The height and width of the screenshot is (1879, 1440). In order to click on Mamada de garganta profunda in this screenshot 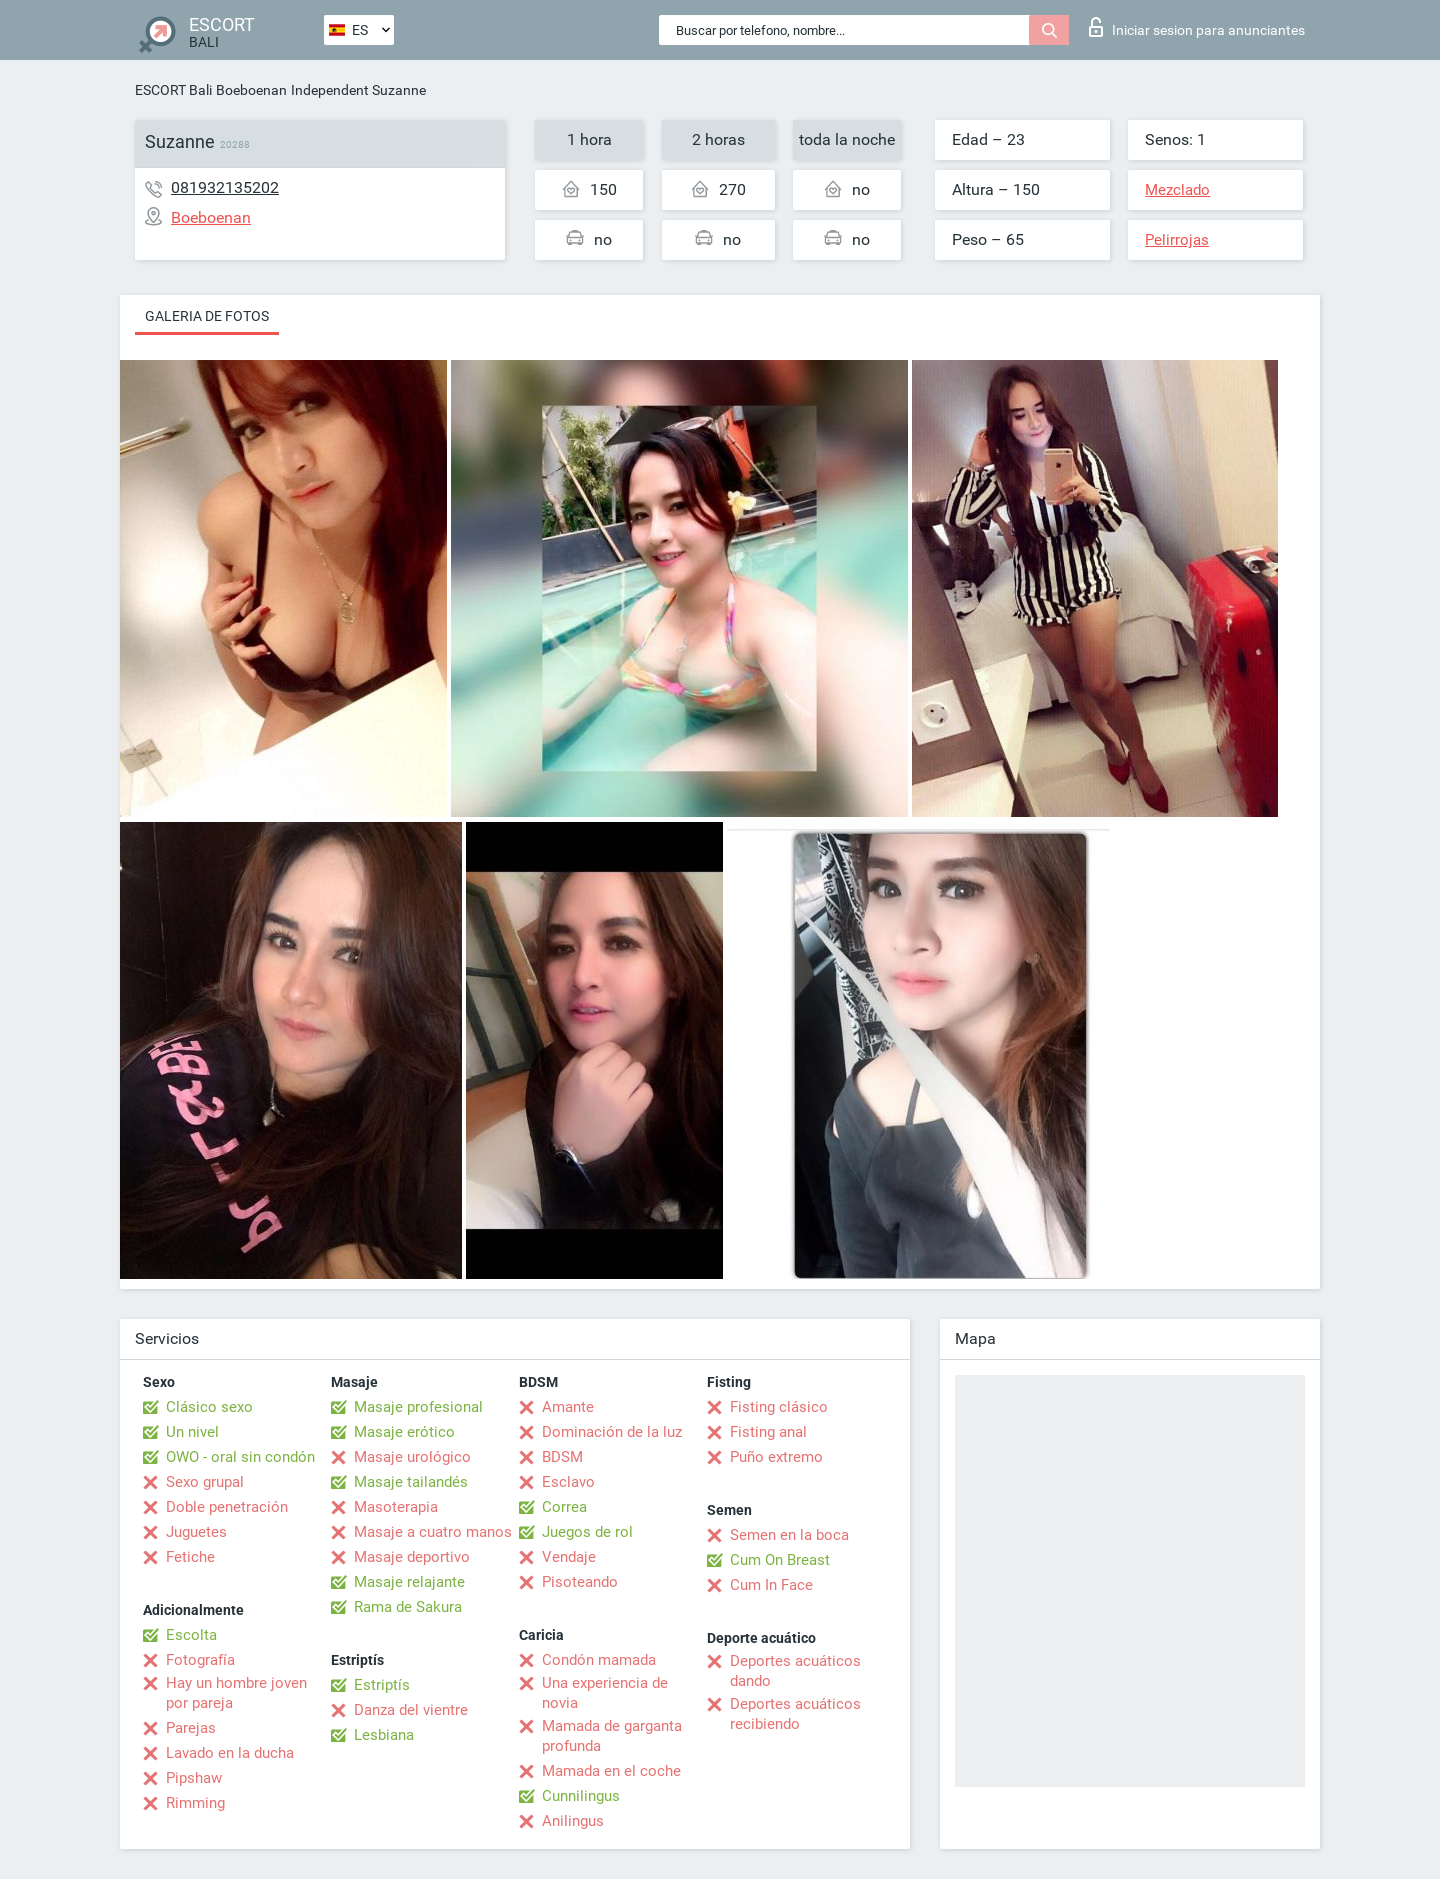, I will do `click(612, 1736)`.